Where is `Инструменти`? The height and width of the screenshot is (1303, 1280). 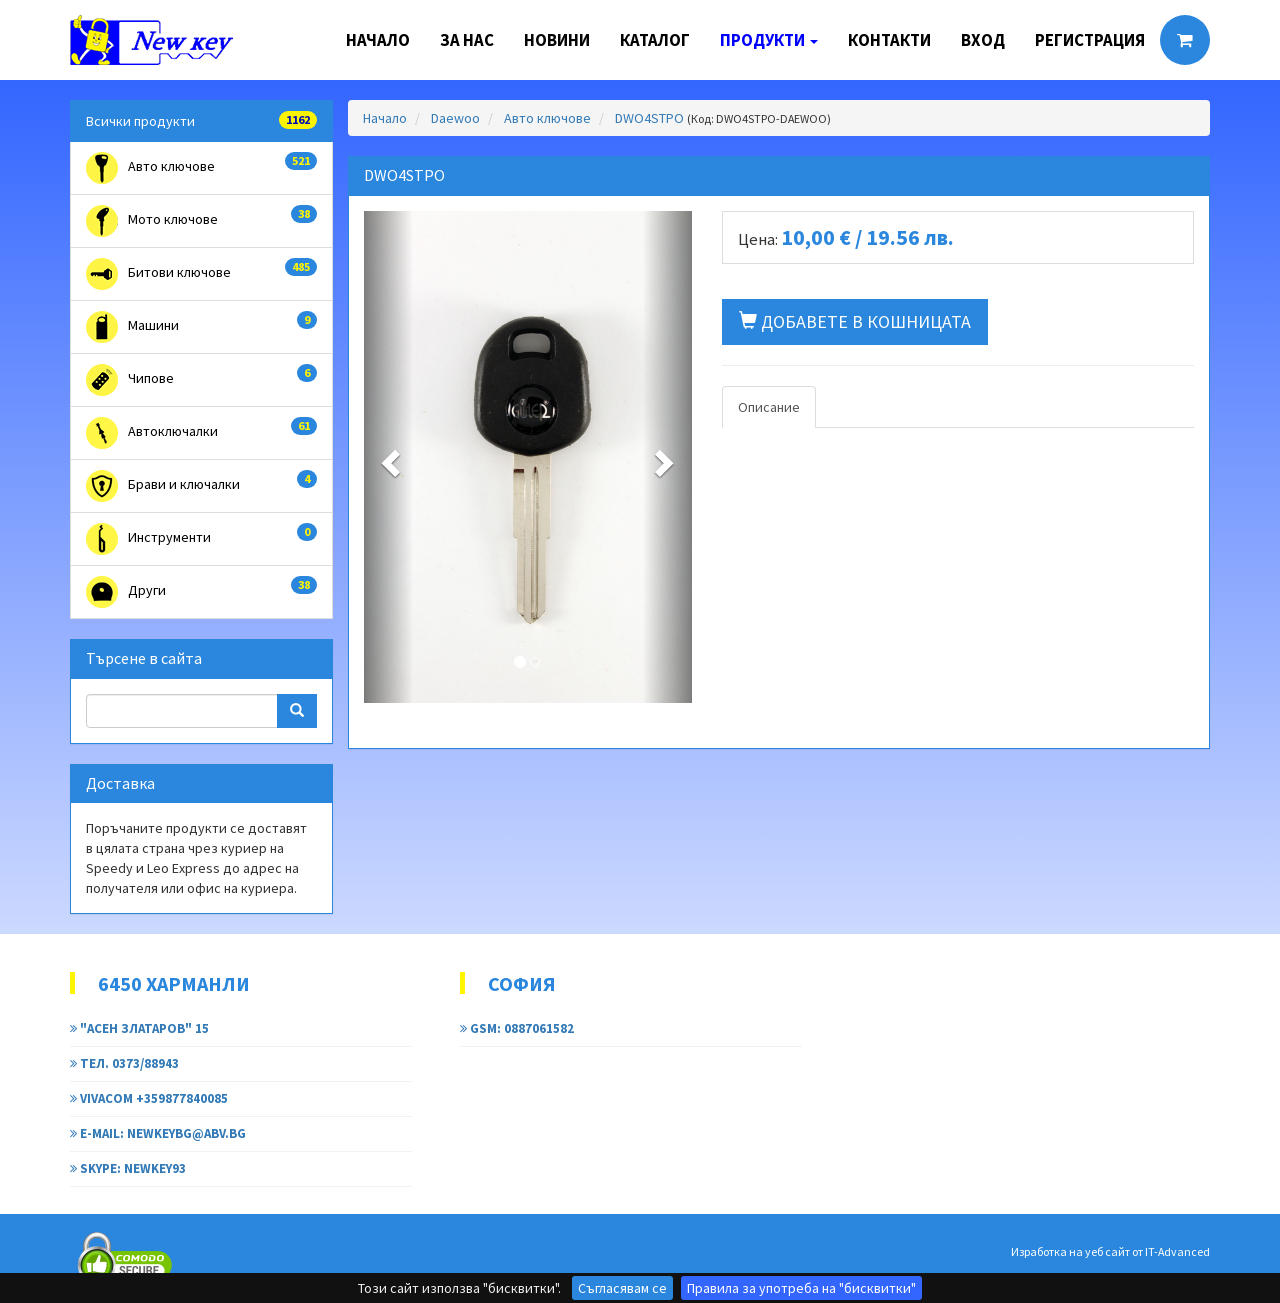
Инструменти is located at coordinates (201, 539).